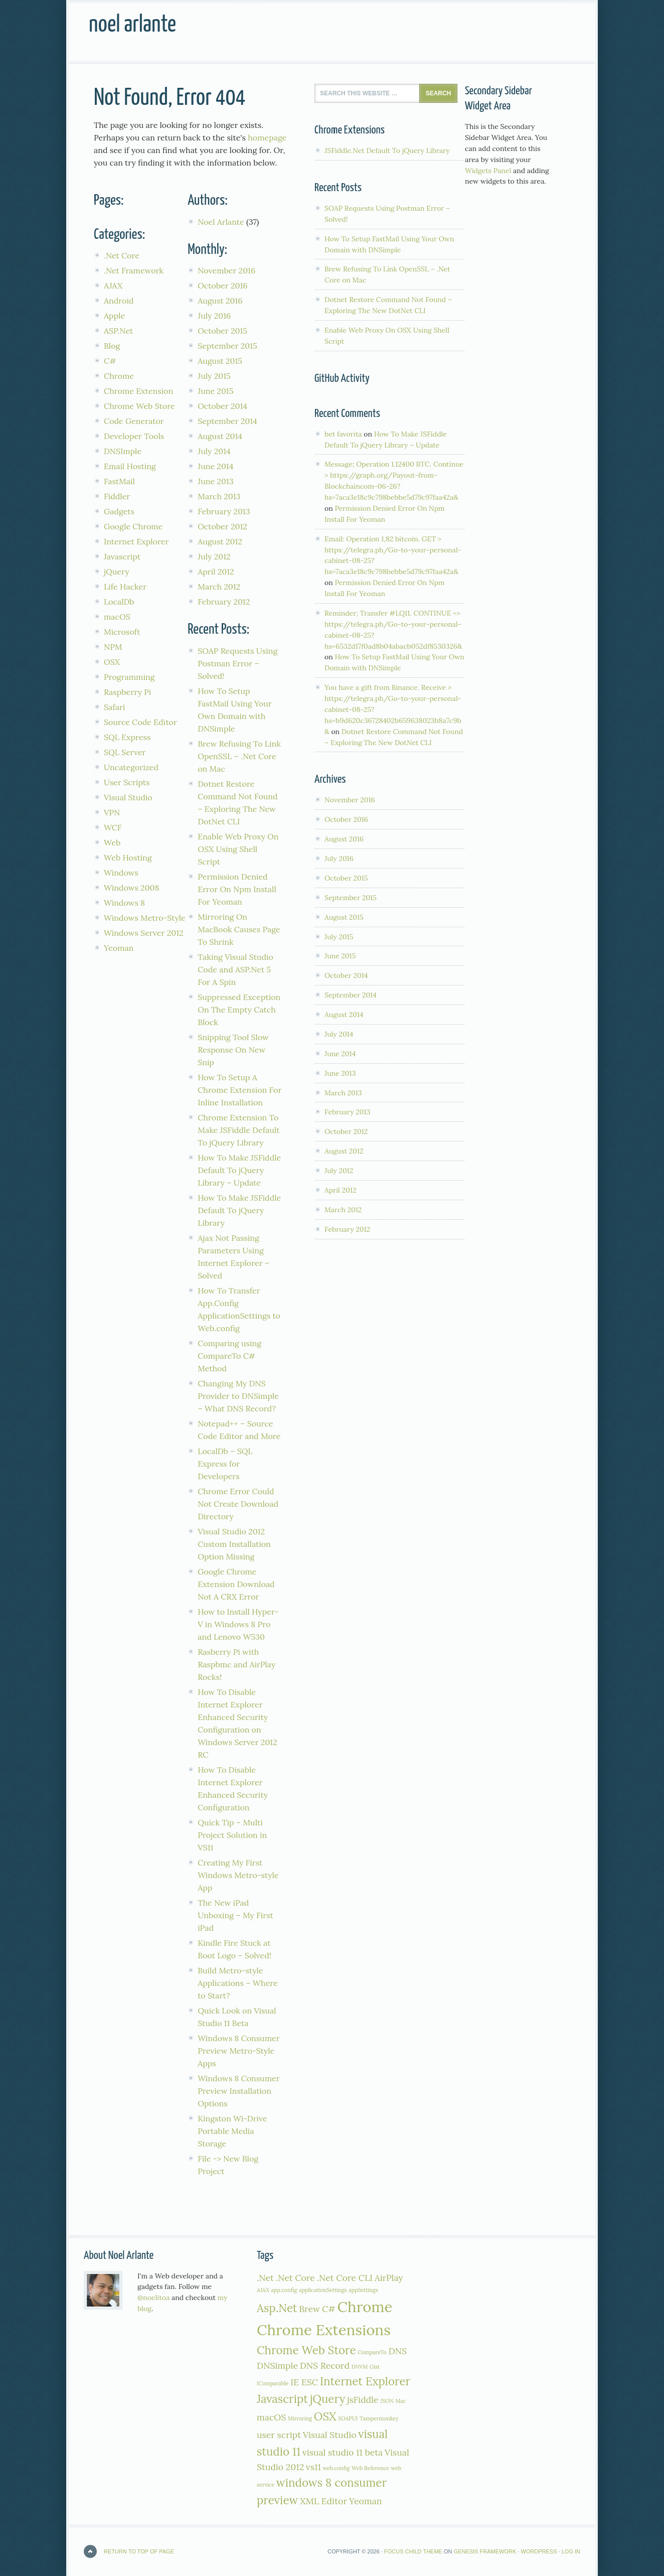 Image resolution: width=664 pixels, height=2576 pixels. Describe the element at coordinates (330, 2435) in the screenshot. I see `Visual Studio [Visual Studio (2 items)]` at that location.